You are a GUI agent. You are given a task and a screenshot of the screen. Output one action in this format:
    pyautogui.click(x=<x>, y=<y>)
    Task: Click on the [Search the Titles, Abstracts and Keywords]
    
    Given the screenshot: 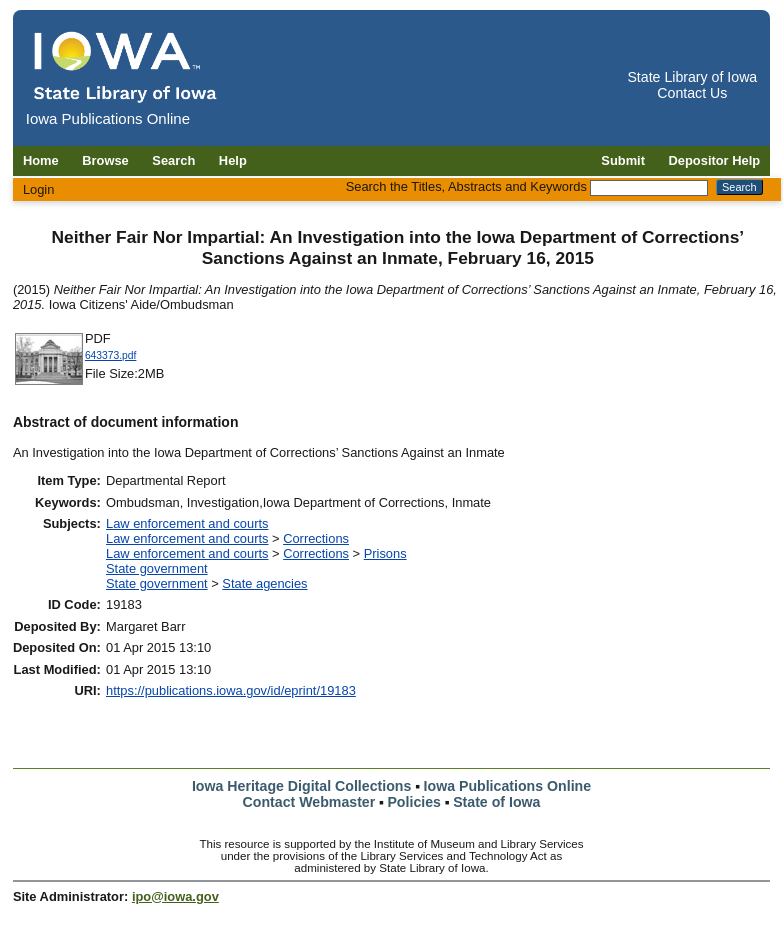 What is the action you would take?
    pyautogui.click(x=649, y=188)
    